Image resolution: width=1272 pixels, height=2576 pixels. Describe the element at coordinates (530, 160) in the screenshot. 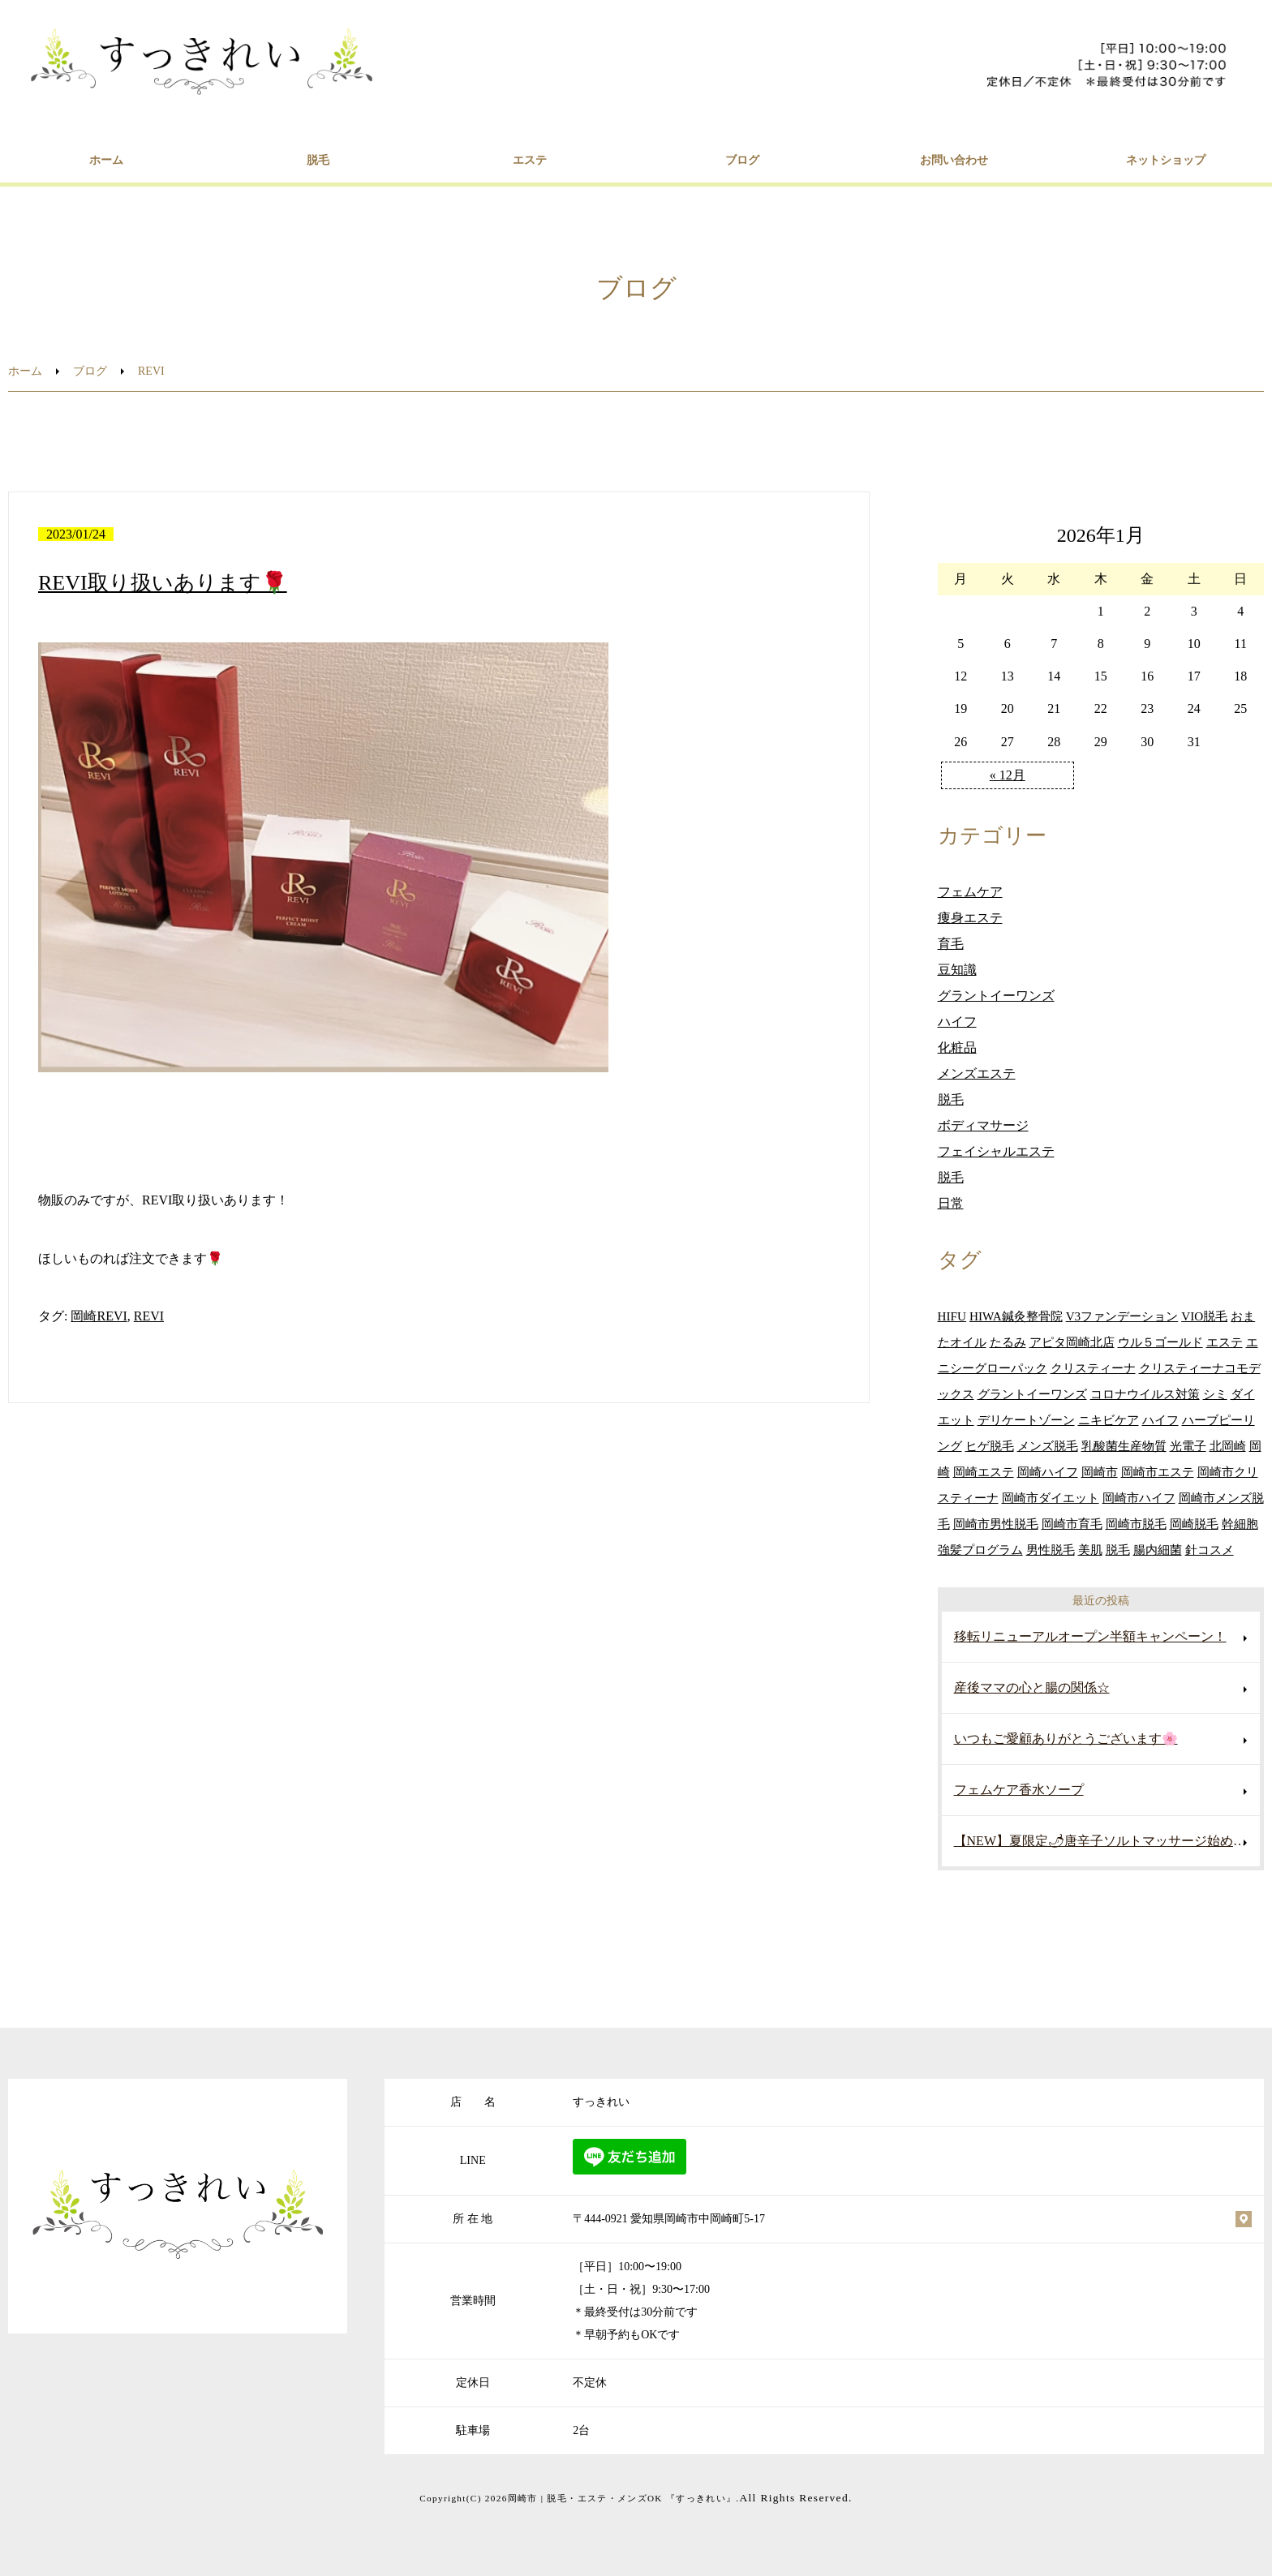

I see `エステ` at that location.